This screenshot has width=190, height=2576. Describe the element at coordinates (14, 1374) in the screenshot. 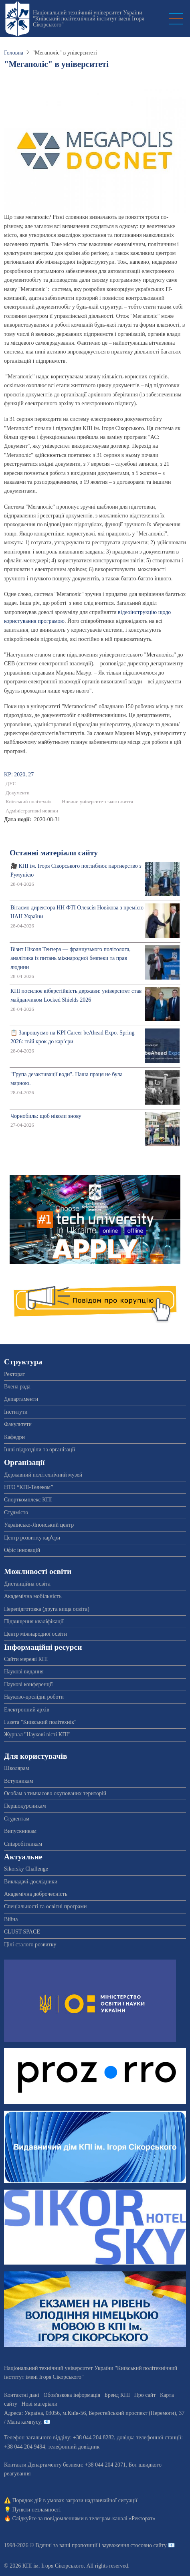

I see `Ректорат` at that location.